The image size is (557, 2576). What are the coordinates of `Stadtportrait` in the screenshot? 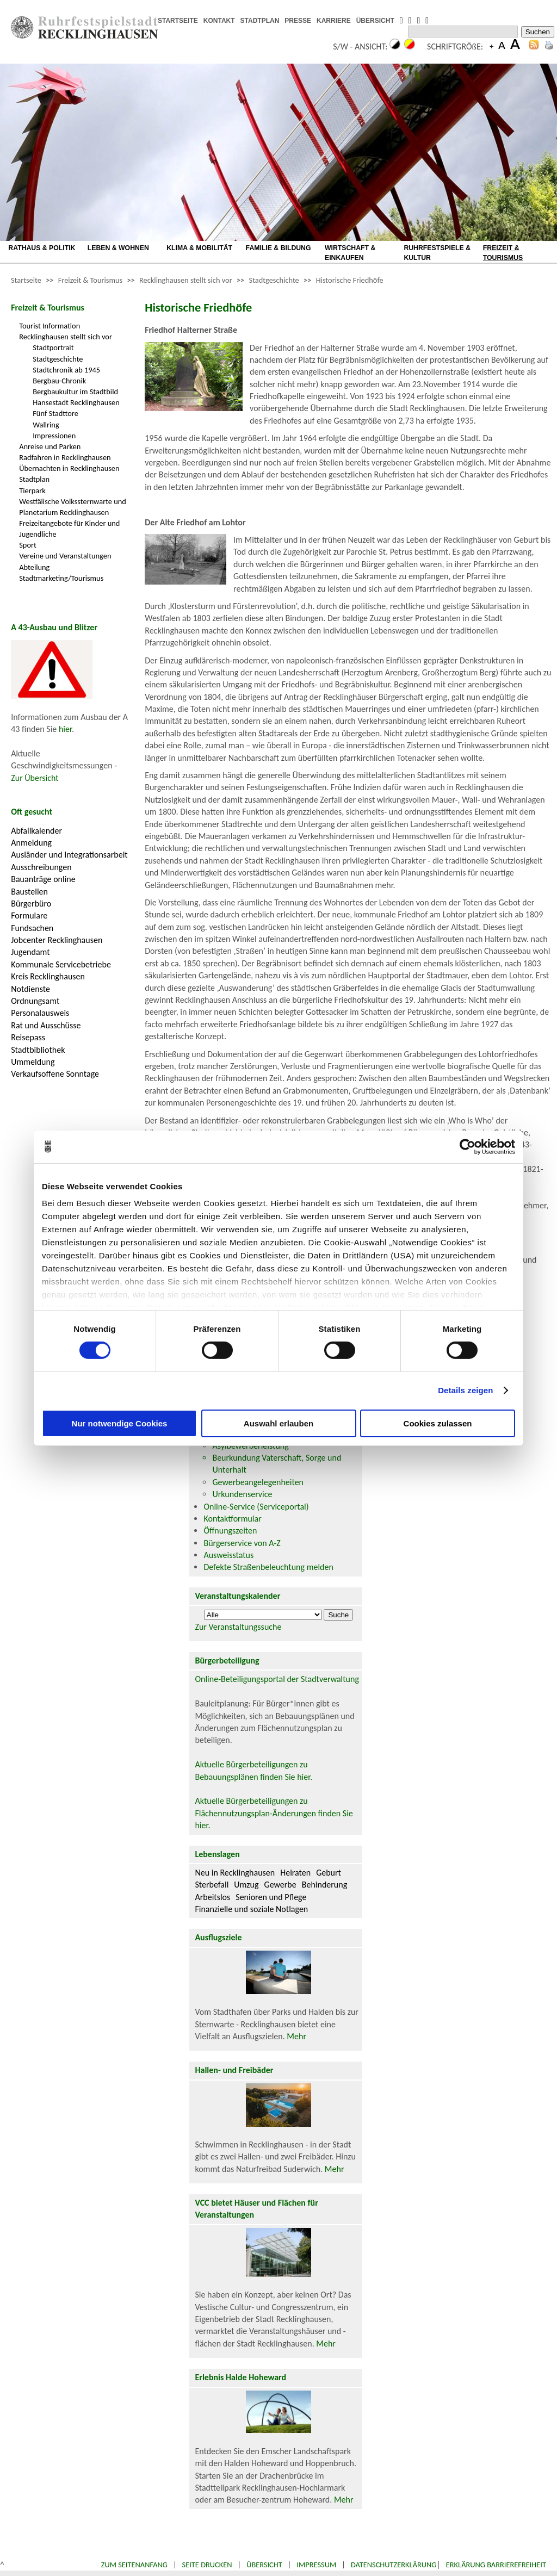 It's located at (53, 347).